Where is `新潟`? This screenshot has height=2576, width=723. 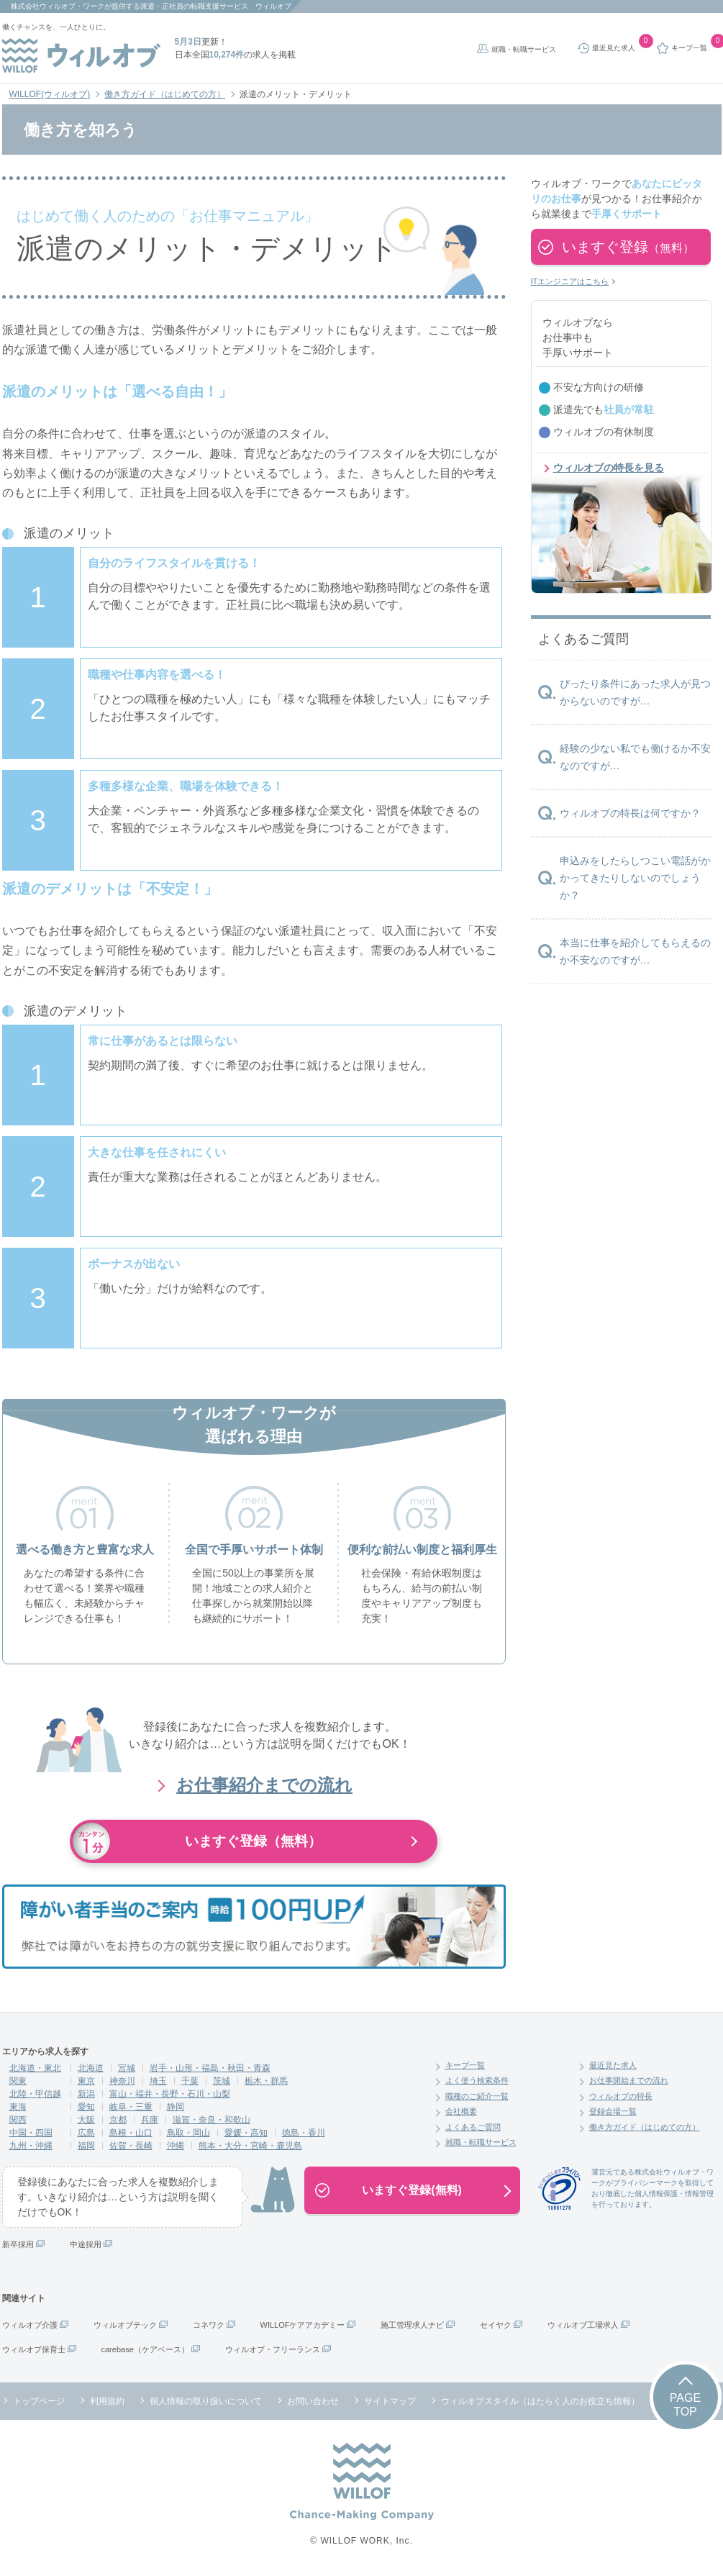 新潟 is located at coordinates (86, 2094).